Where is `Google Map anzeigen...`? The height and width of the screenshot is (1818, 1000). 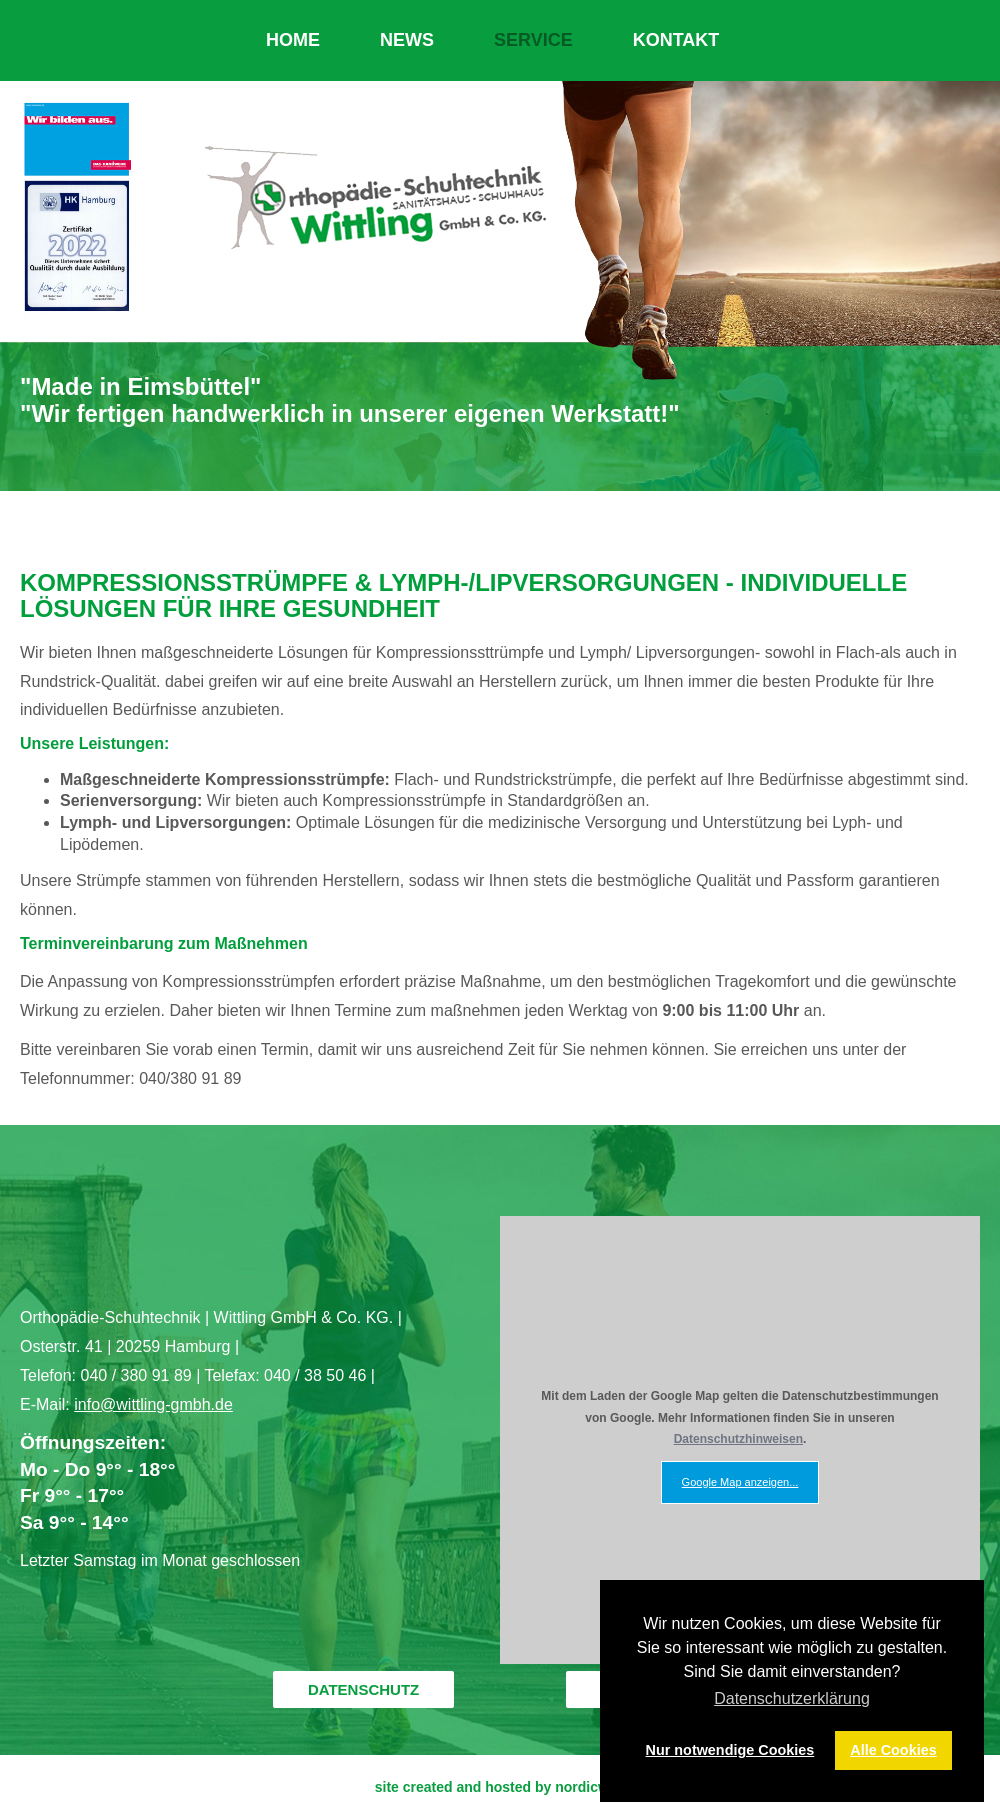
Google Map anzeigen... is located at coordinates (740, 1482).